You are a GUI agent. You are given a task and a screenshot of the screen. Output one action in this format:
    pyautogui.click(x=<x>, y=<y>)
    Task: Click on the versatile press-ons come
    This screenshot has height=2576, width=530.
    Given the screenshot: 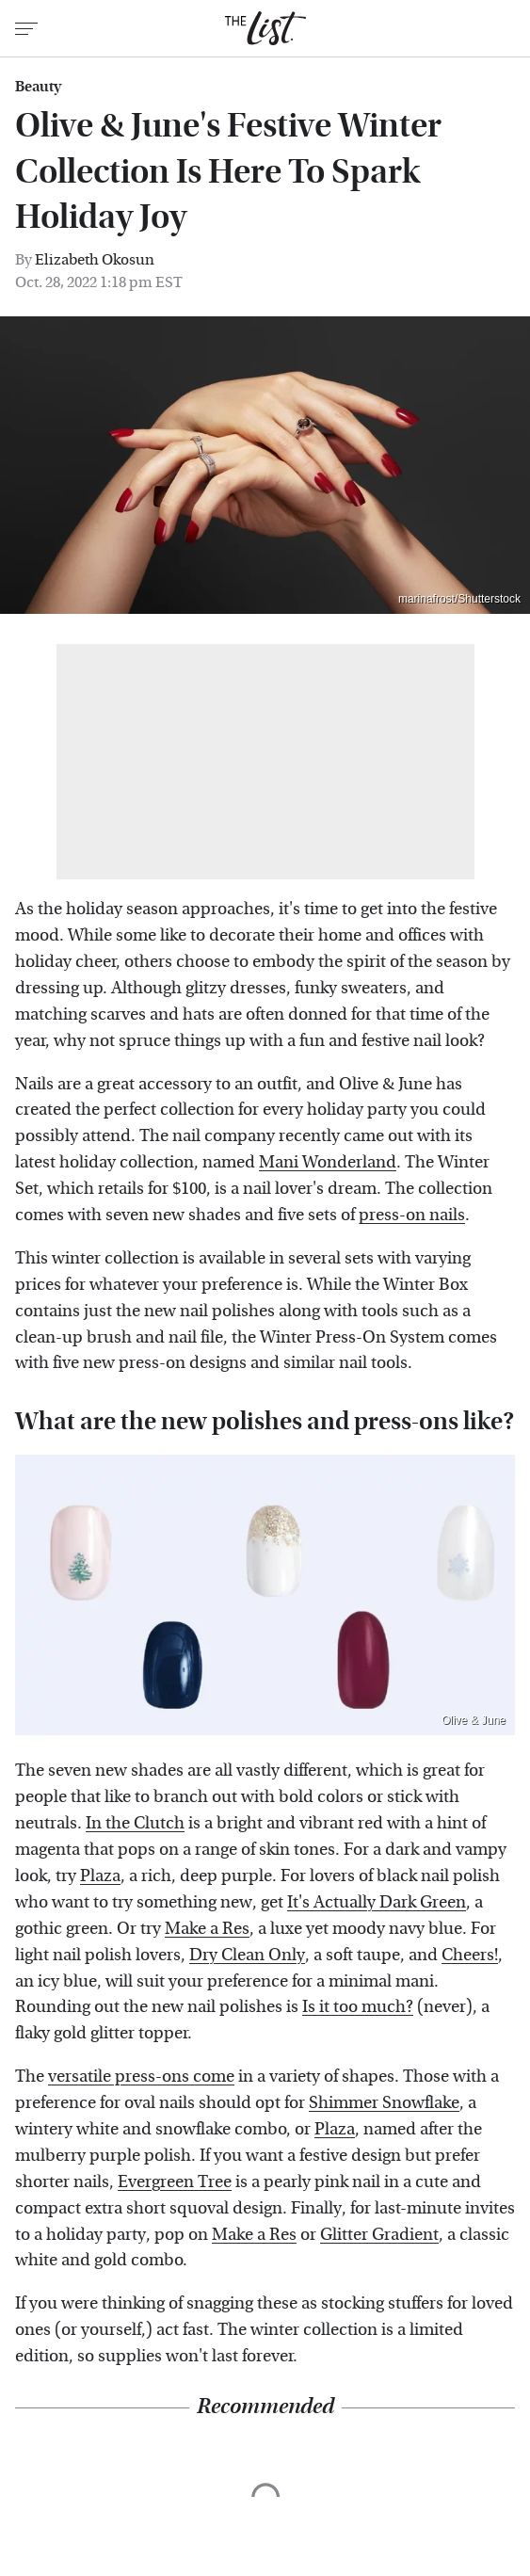 What is the action you would take?
    pyautogui.click(x=141, y=2076)
    